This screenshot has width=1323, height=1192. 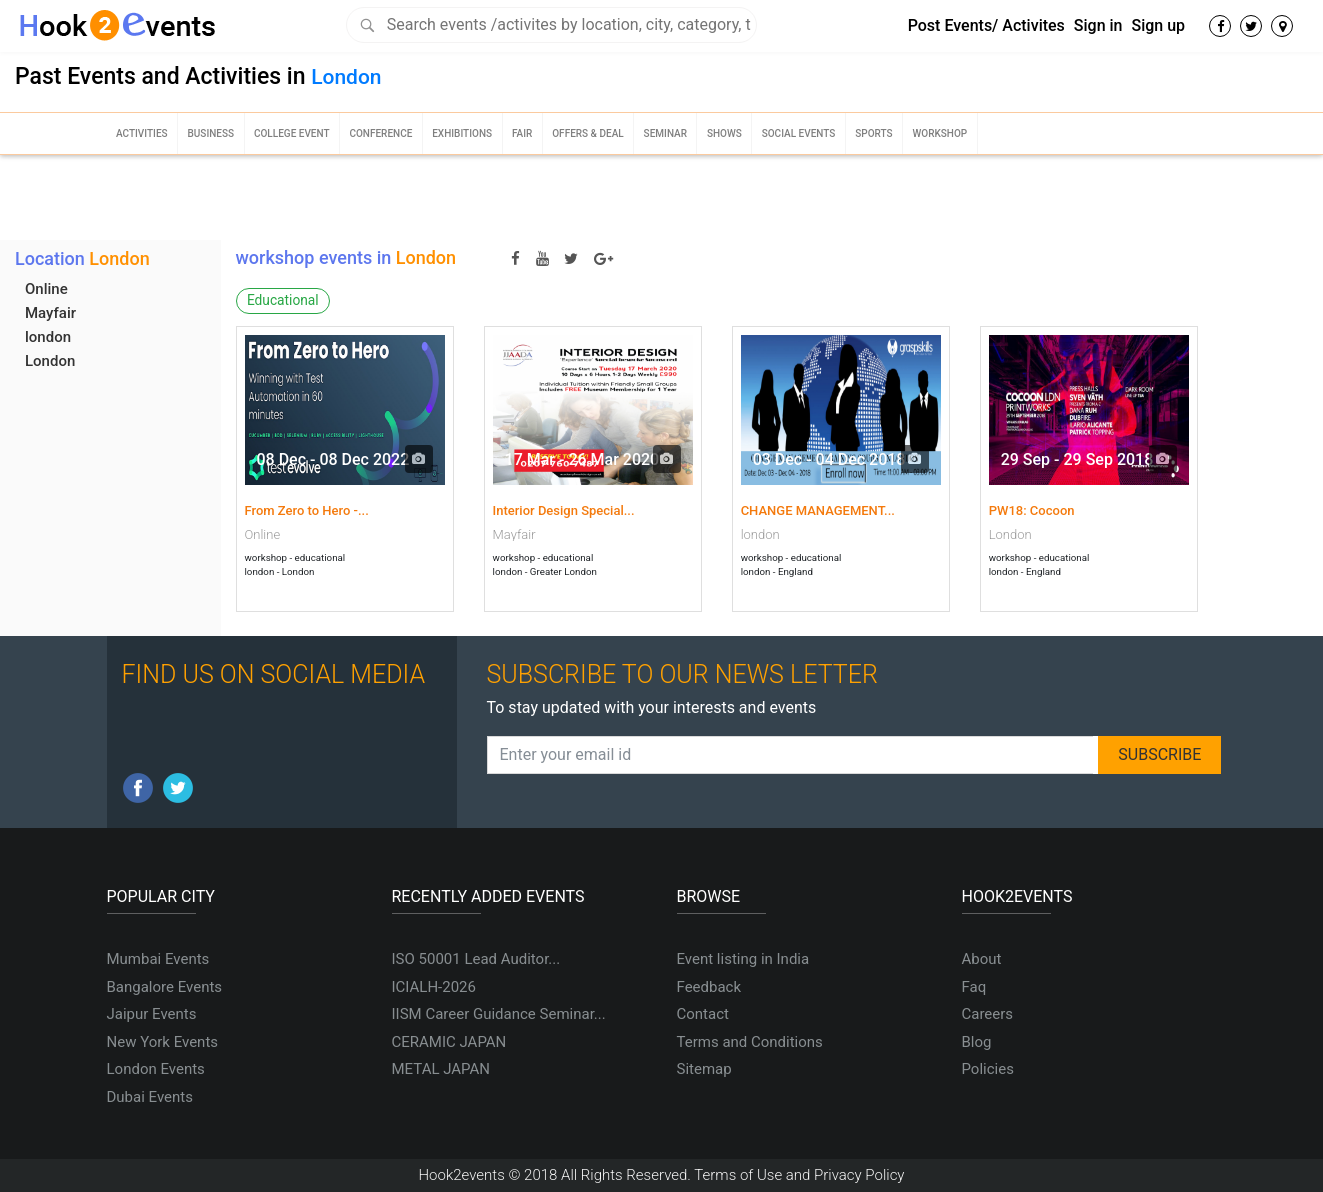 What do you see at coordinates (50, 313) in the screenshot?
I see `Mayfair` at bounding box center [50, 313].